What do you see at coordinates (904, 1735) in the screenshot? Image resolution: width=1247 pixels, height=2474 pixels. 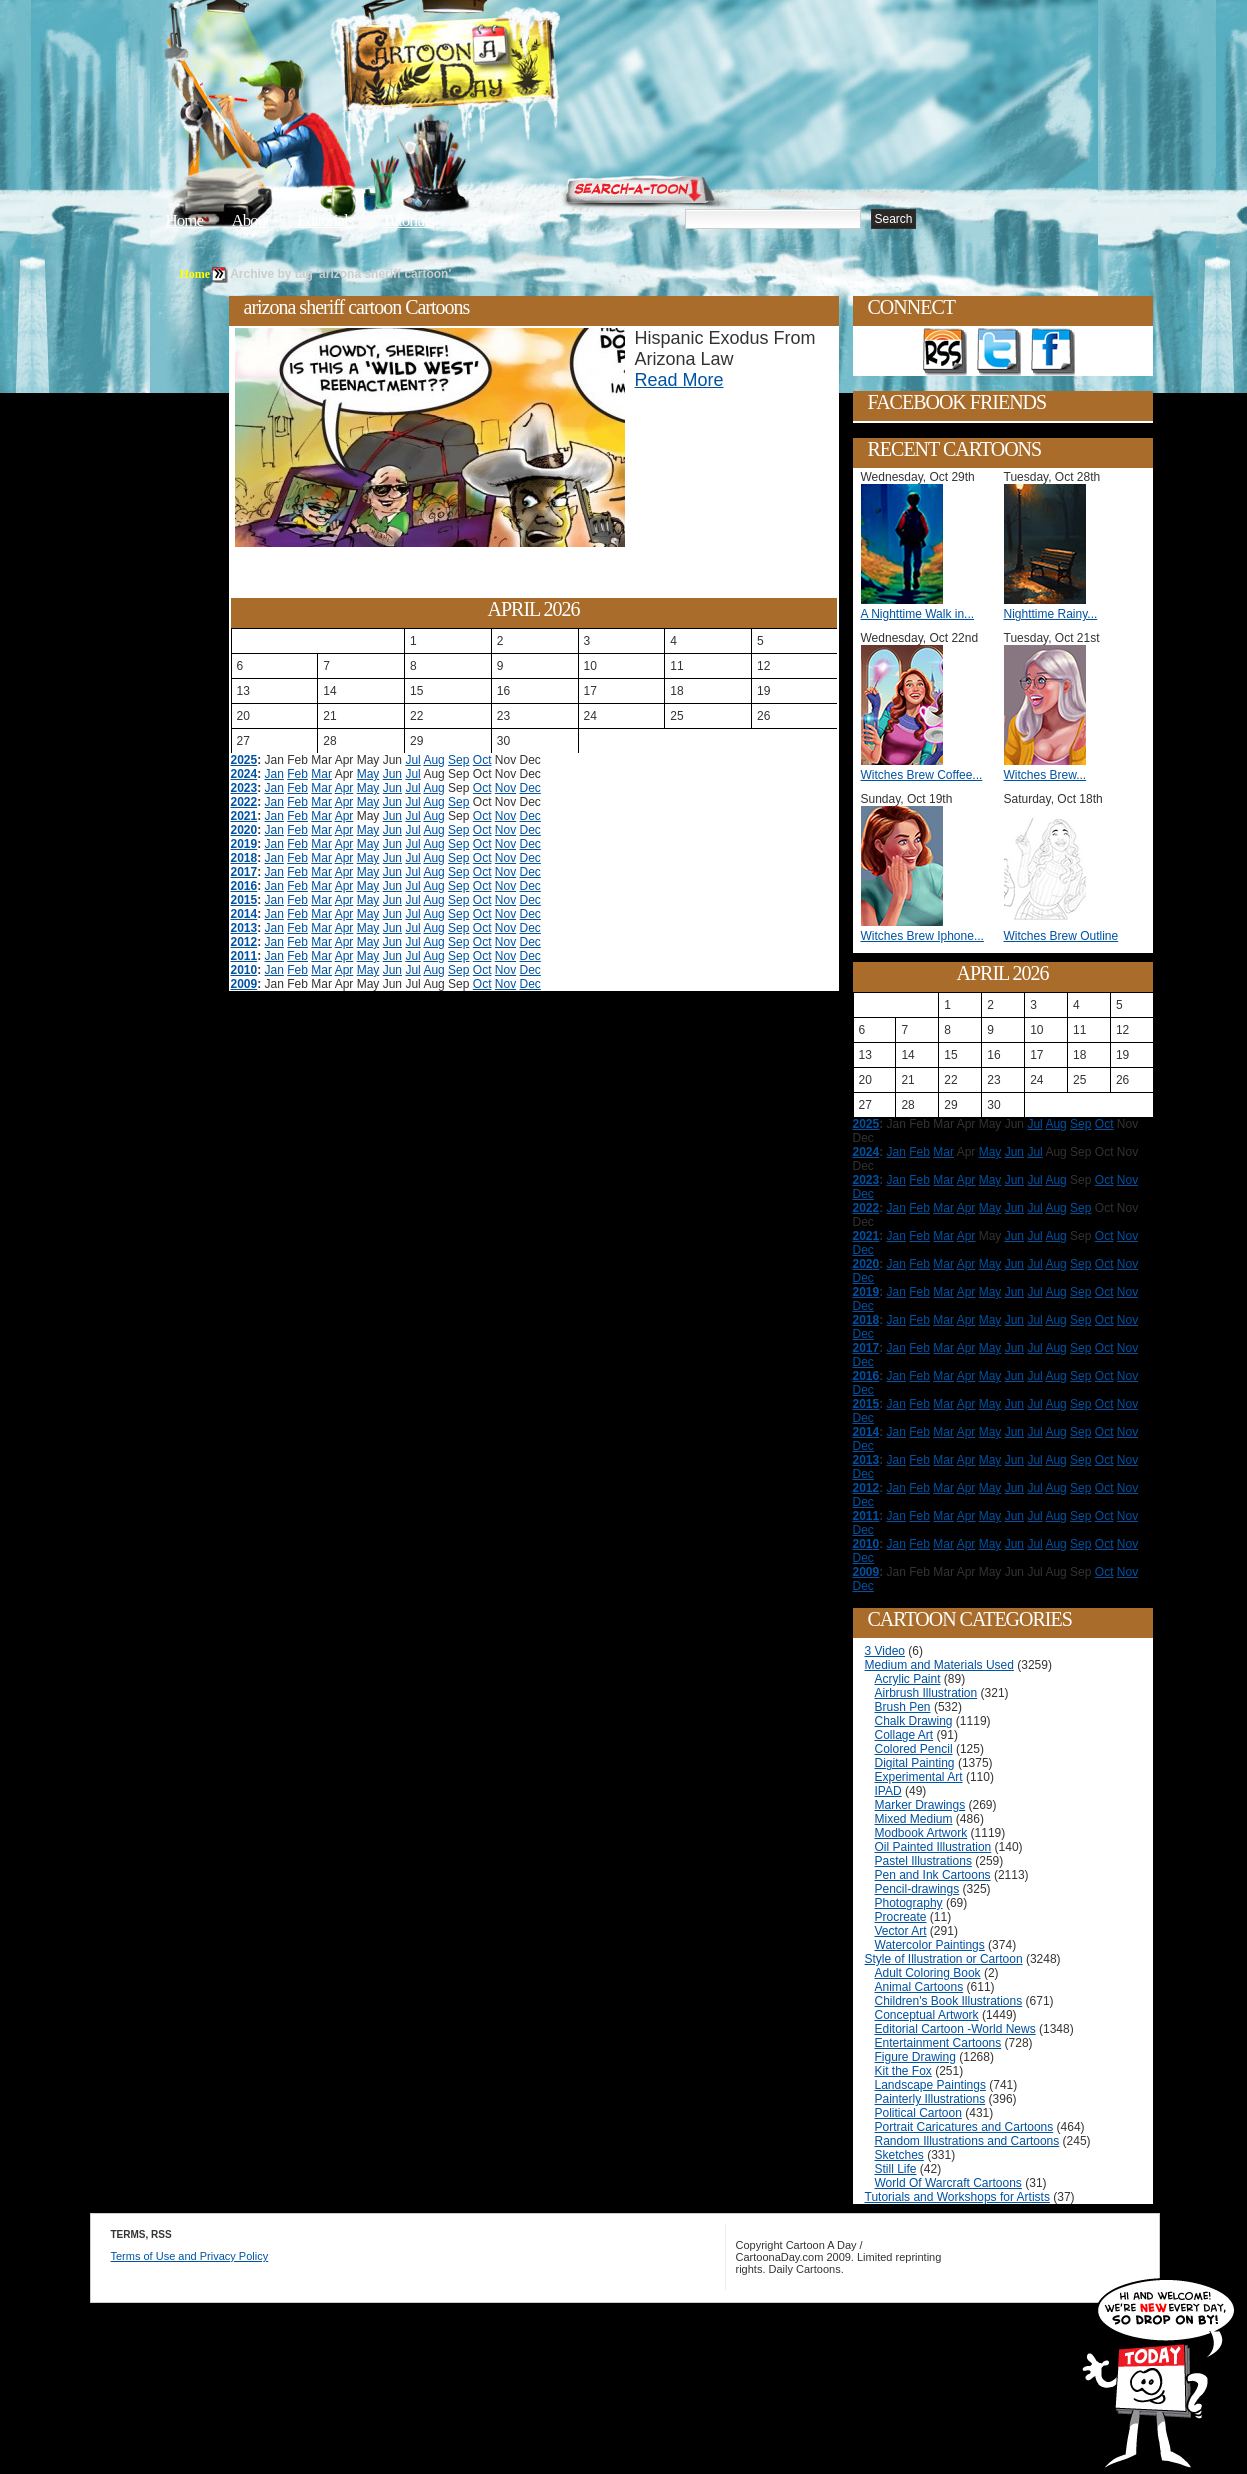 I see `Collage Art` at bounding box center [904, 1735].